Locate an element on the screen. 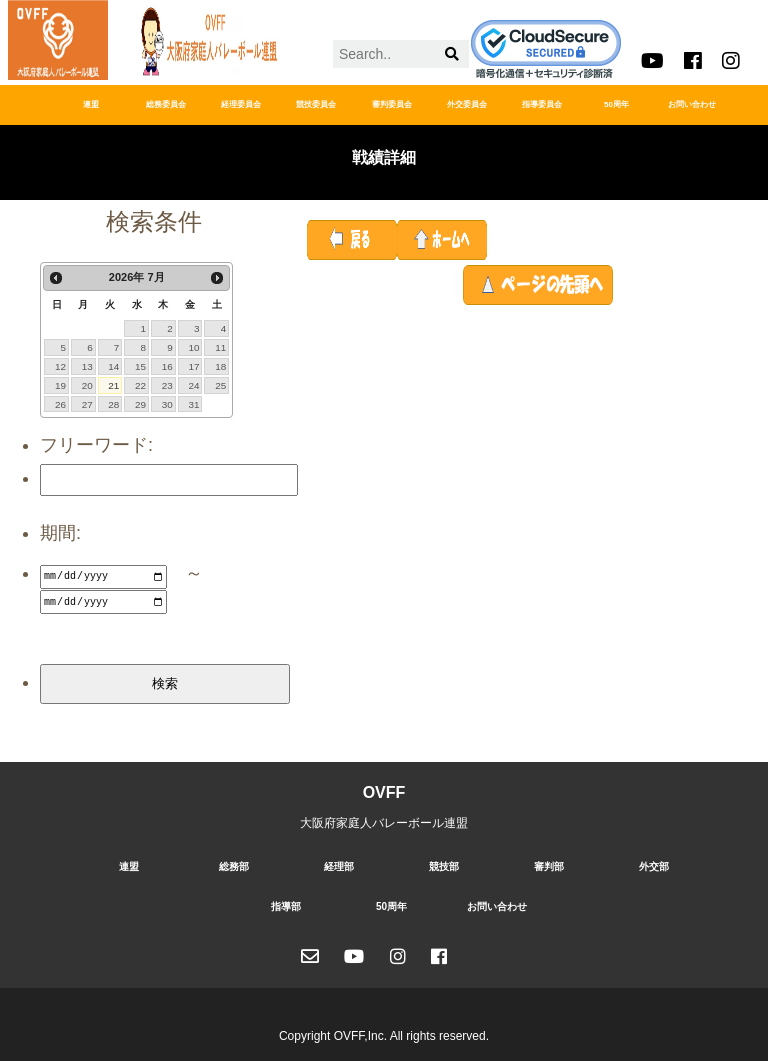 Image resolution: width=768 pixels, height=1061 pixels. 50周年 is located at coordinates (616, 104).